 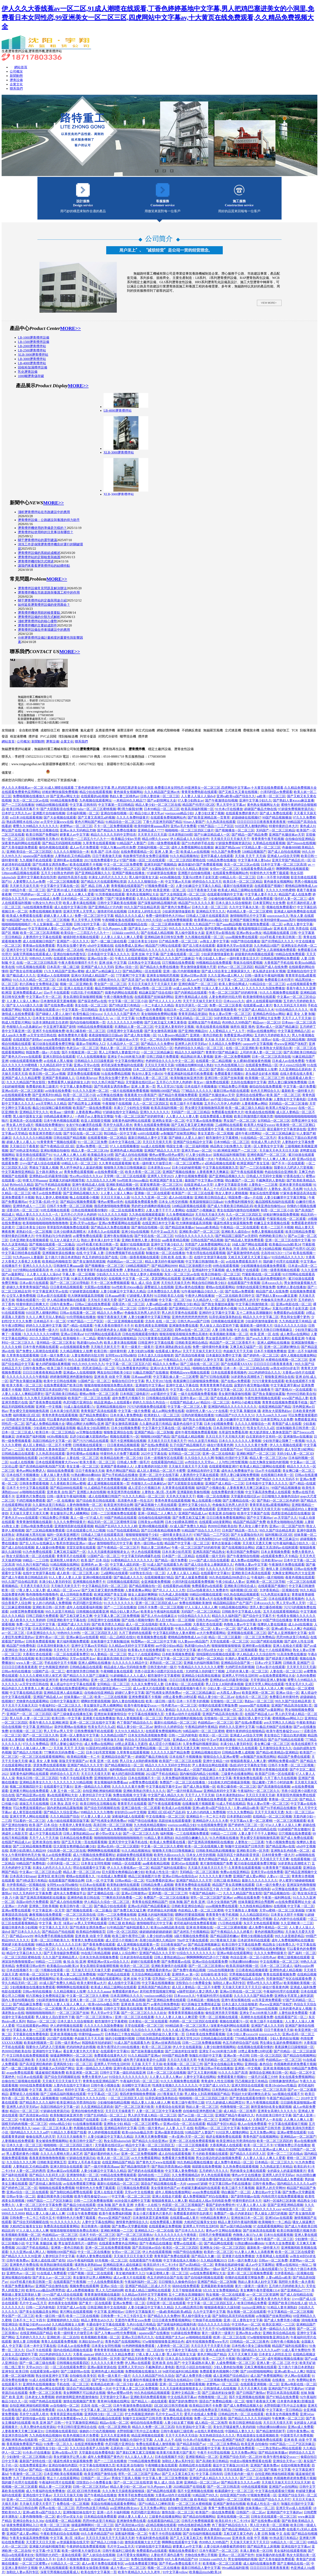 I want to click on 野战好大好紧好爽快点老头, so click(x=251, y=2094).